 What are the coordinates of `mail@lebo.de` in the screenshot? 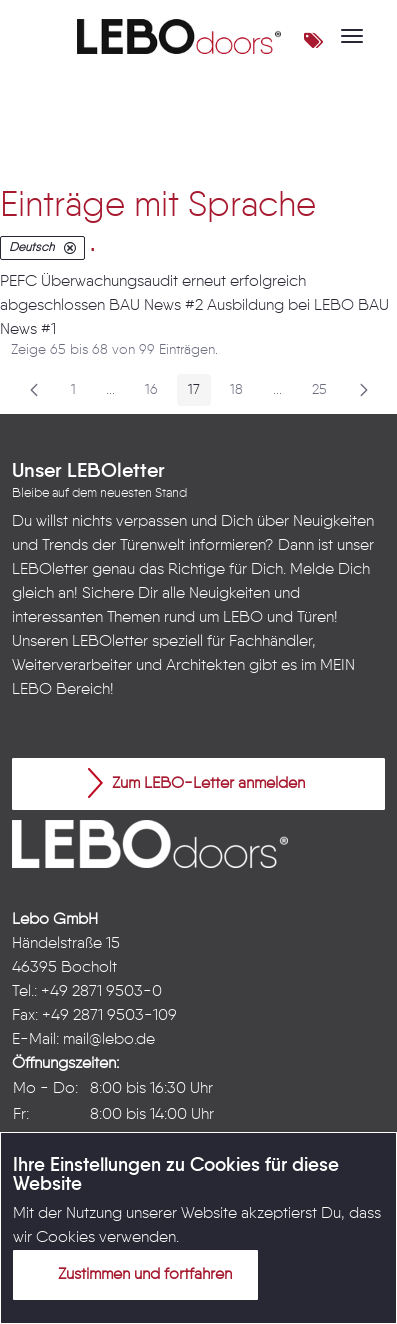 It's located at (109, 1040).